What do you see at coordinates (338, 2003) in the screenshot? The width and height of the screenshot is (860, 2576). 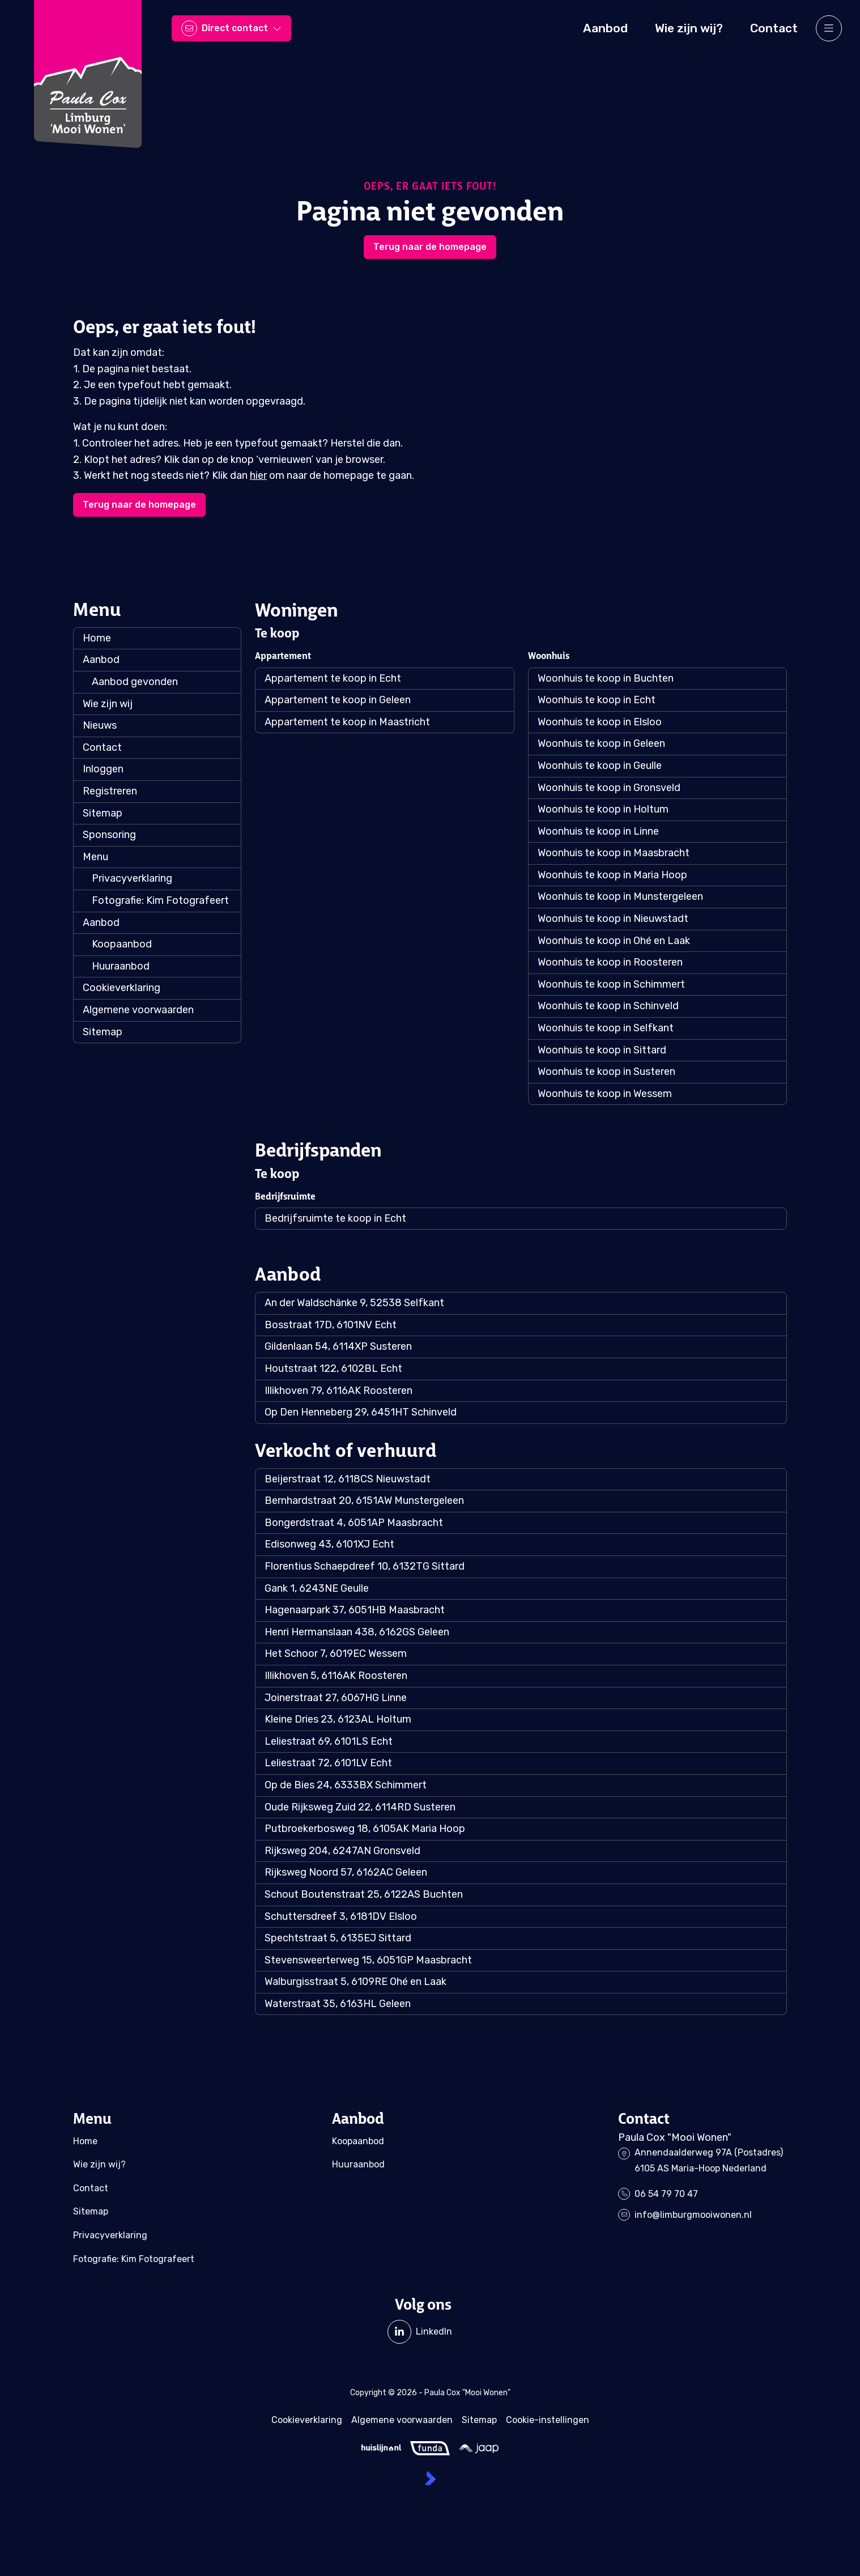 I see `Waterstraat 35, 6163HL Geleen` at bounding box center [338, 2003].